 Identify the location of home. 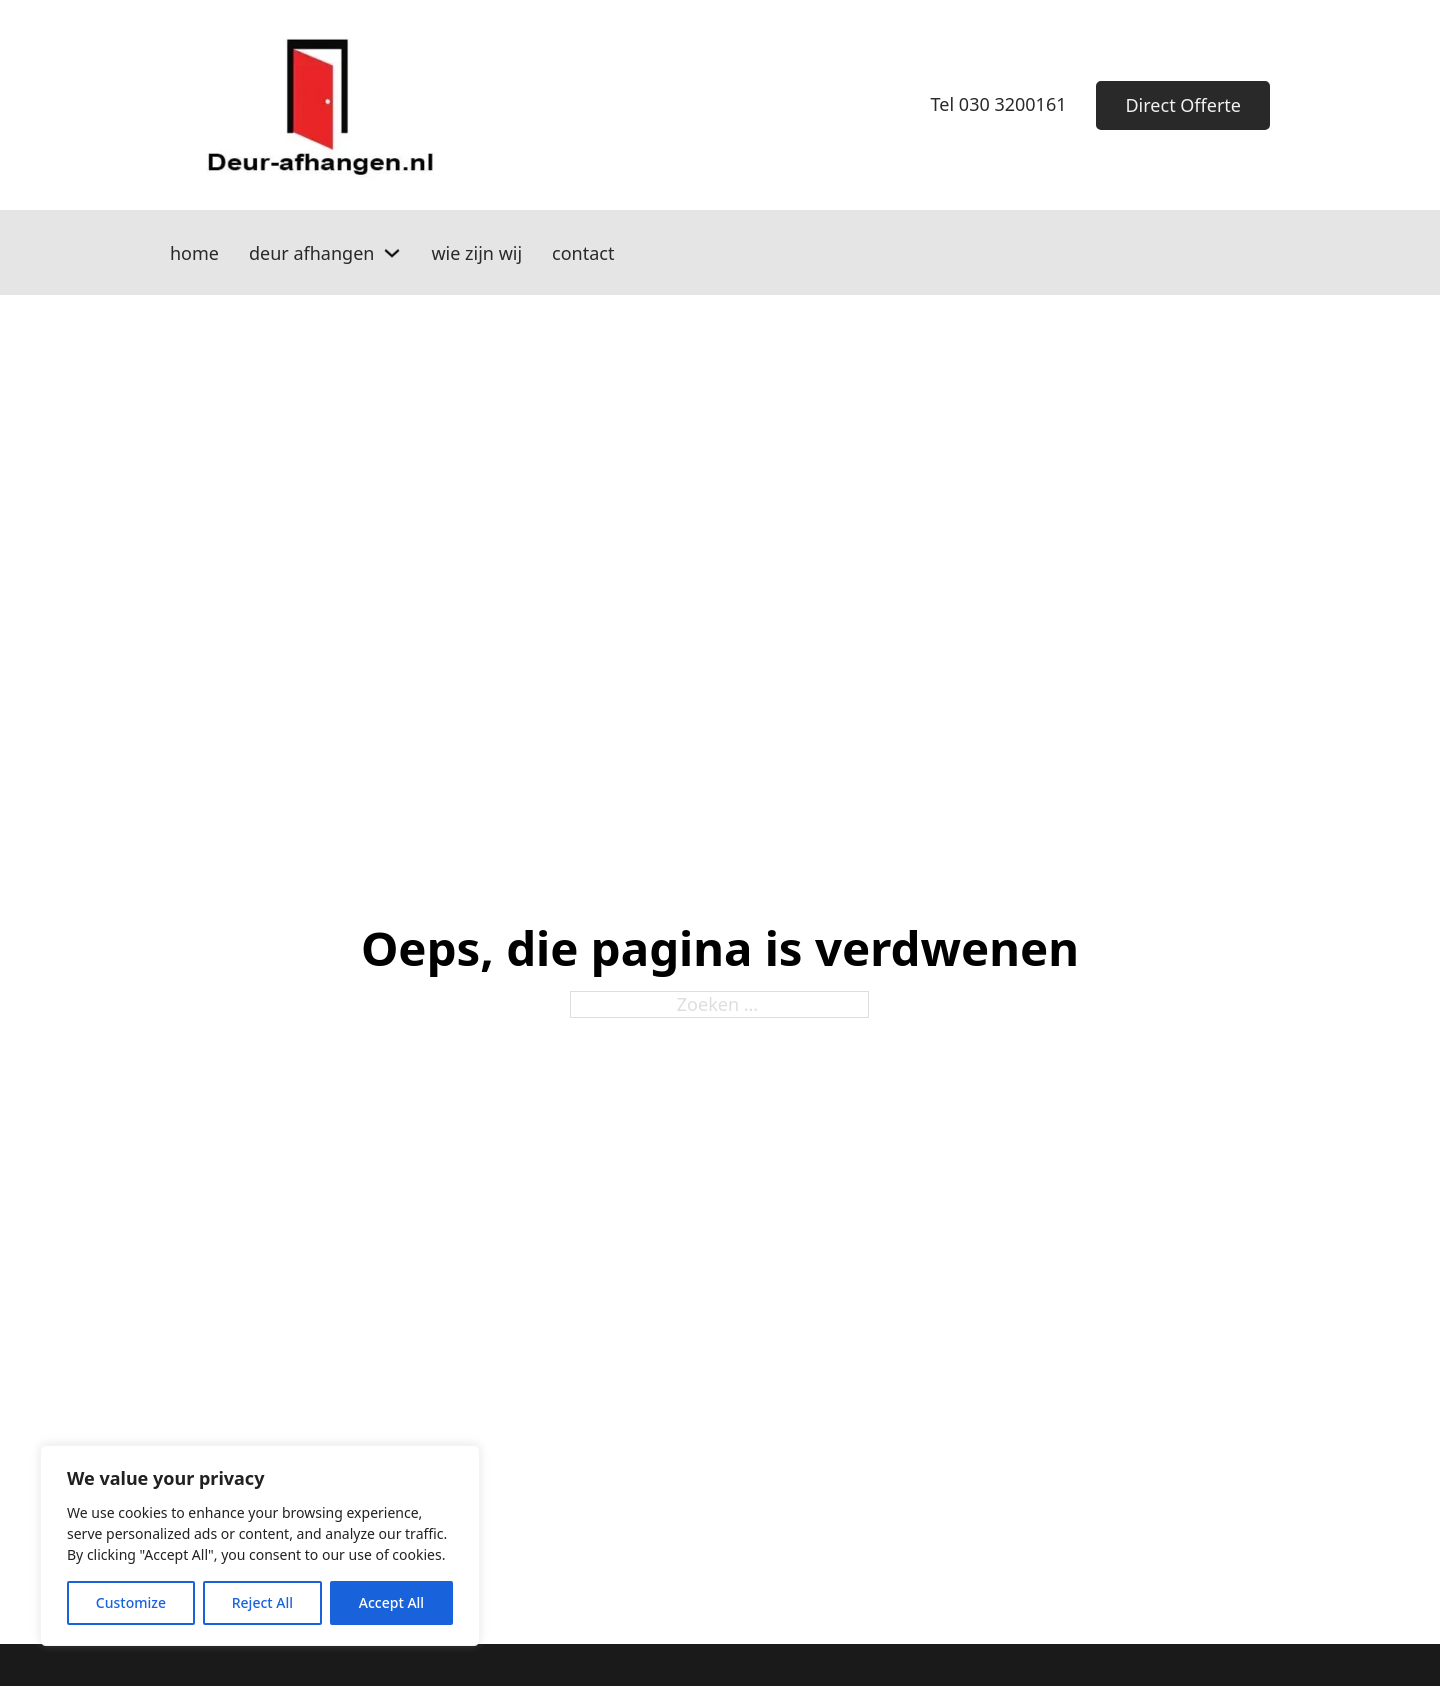
(194, 253).